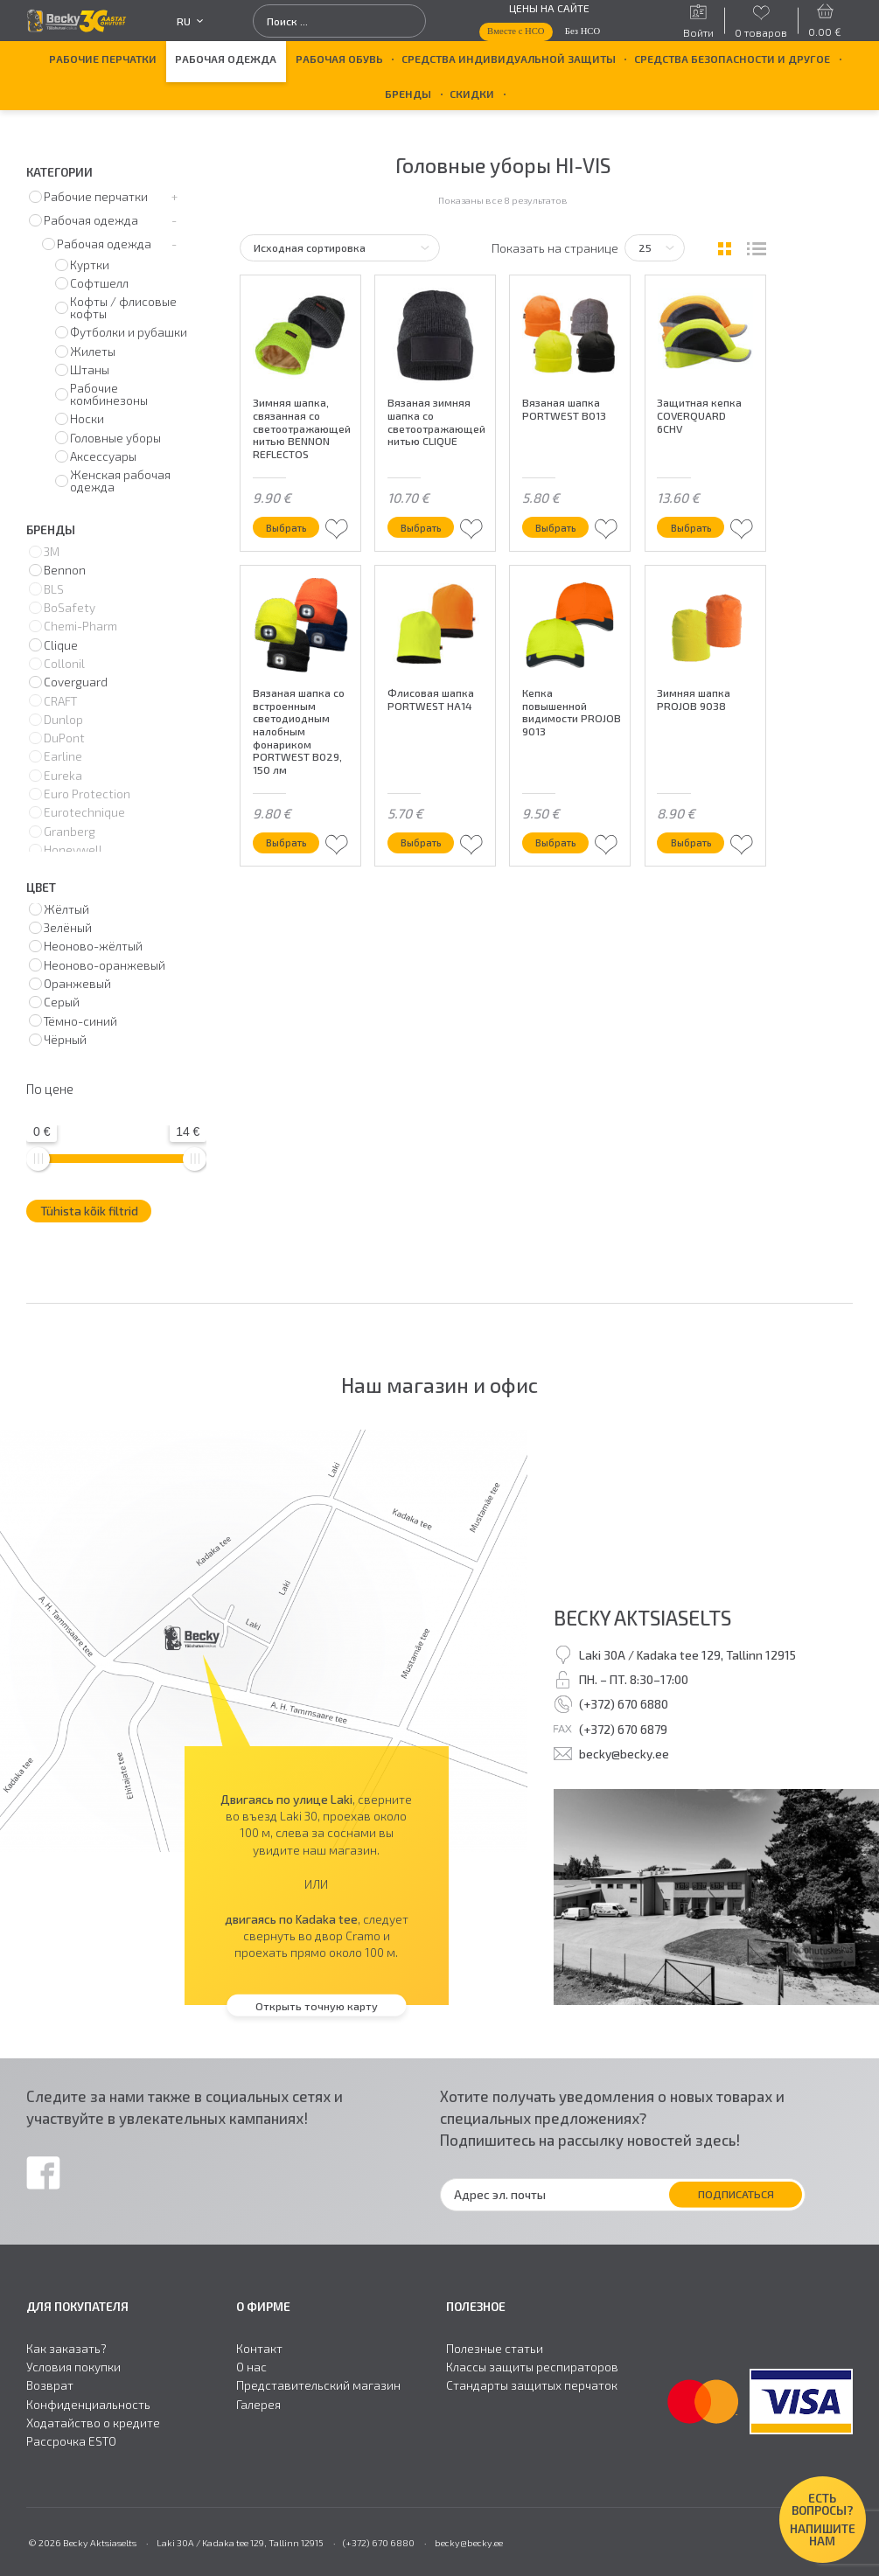 The width and height of the screenshot is (879, 2576). I want to click on Выбрать [Выберите опции для “Зимняя шапка, связанная со светоотражающей нитью BENNON REFLECTOS”], so click(290, 526).